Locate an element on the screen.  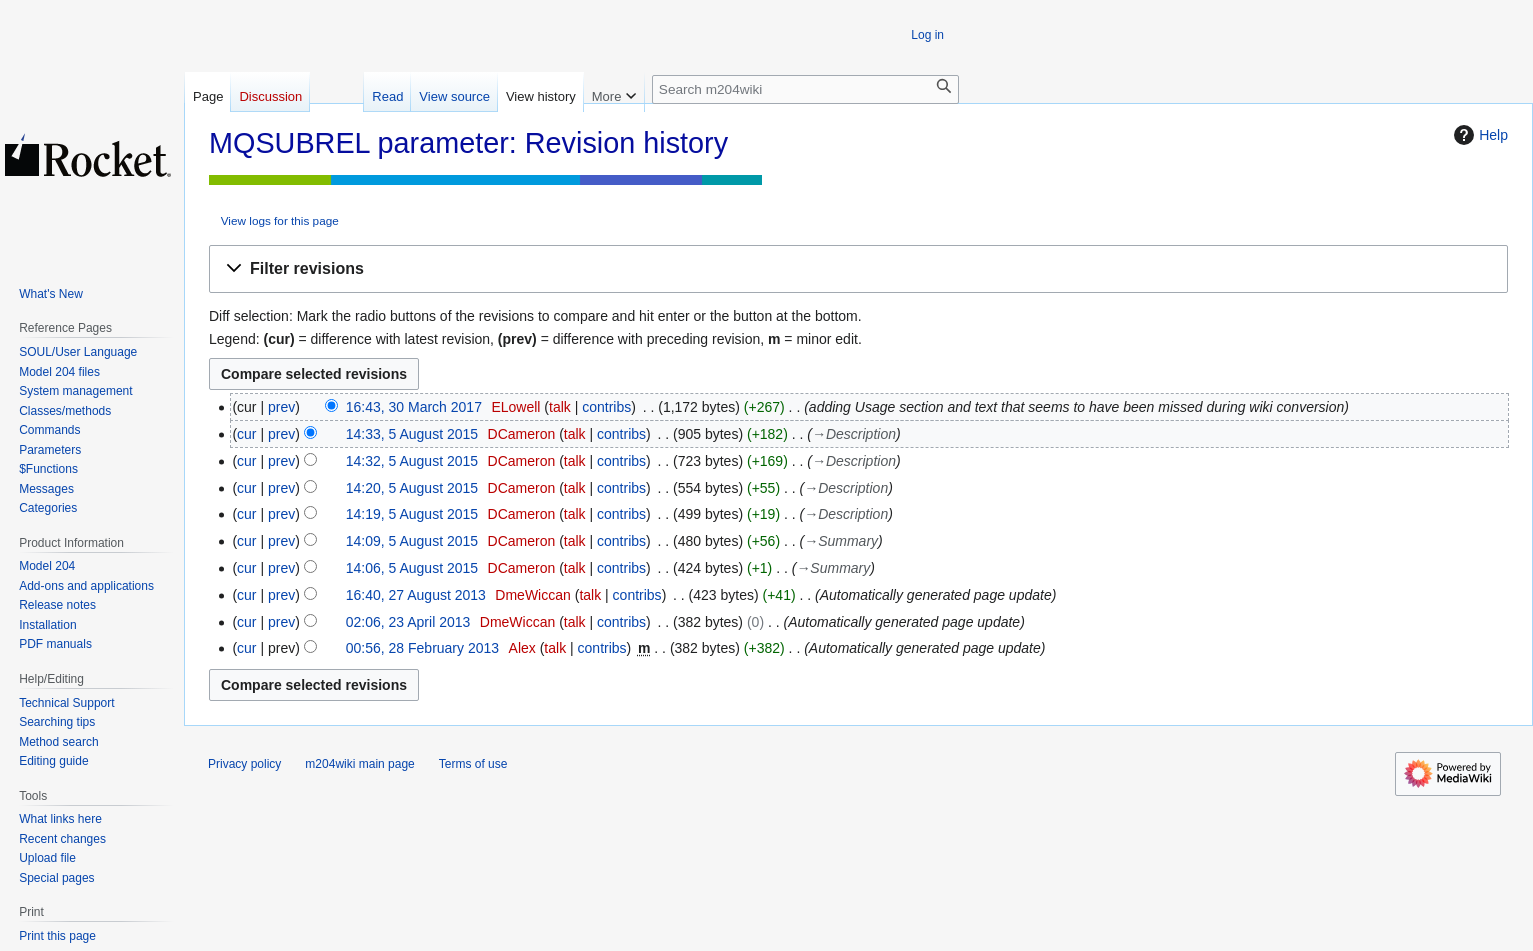
14:19, 5 August 2015 is located at coordinates (412, 514).